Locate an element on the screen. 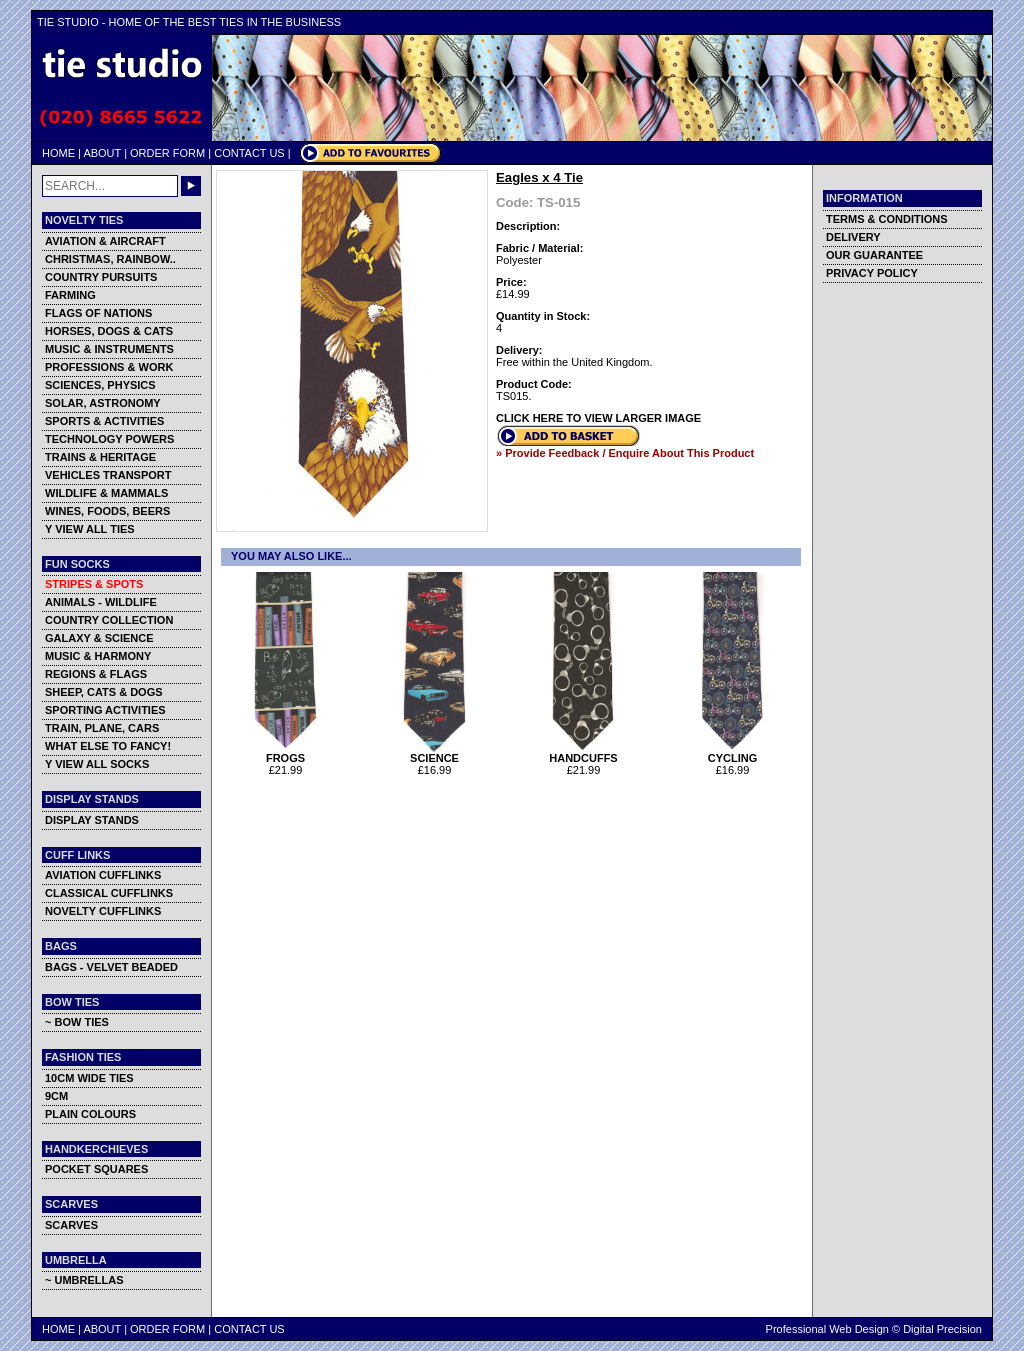 This screenshot has width=1024, height=1351. AVIATION CUFFLINKS is located at coordinates (103, 875).